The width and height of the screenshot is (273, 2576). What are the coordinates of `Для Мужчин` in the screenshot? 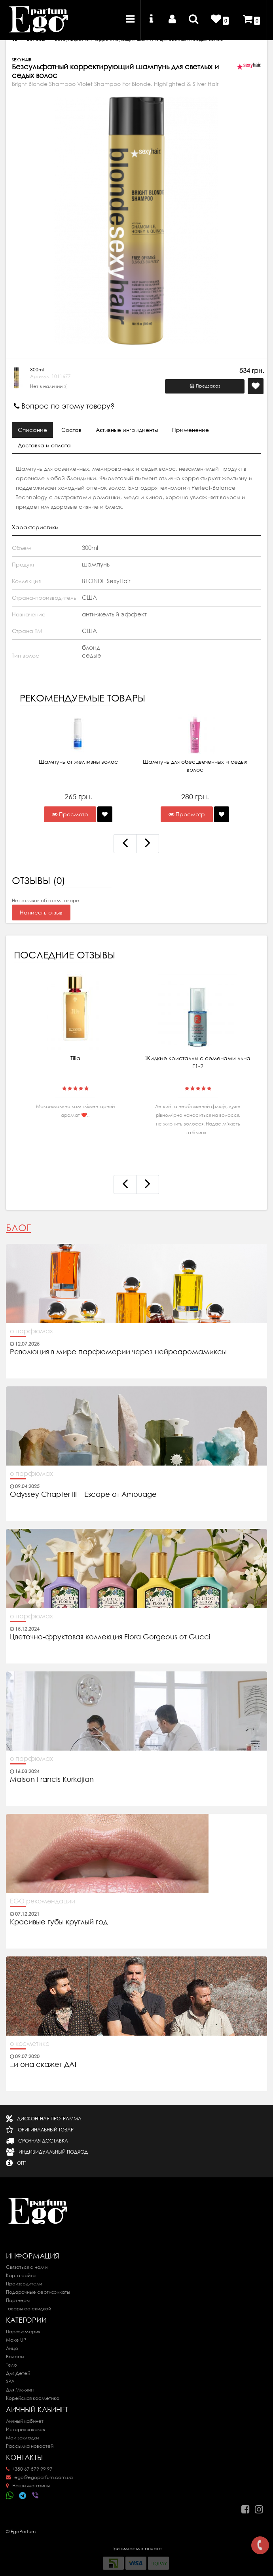 It's located at (20, 2389).